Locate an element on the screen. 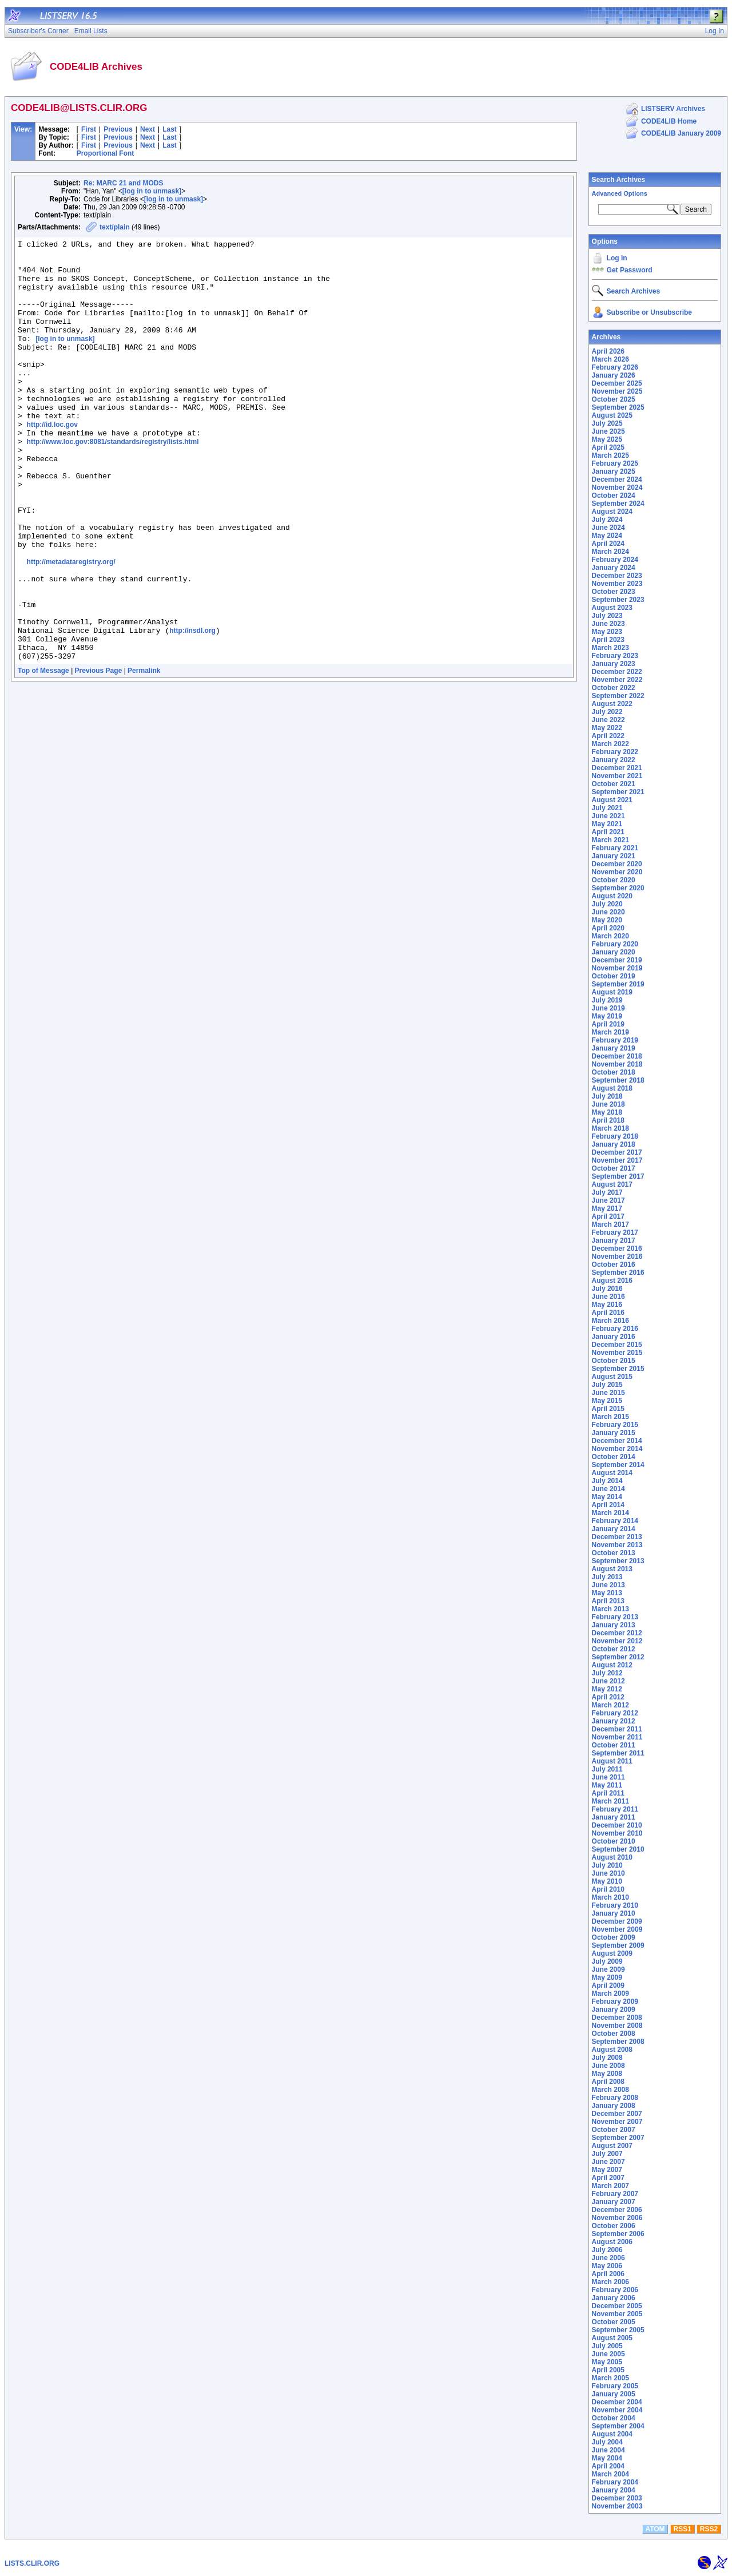  May 2007 is located at coordinates (607, 2170).